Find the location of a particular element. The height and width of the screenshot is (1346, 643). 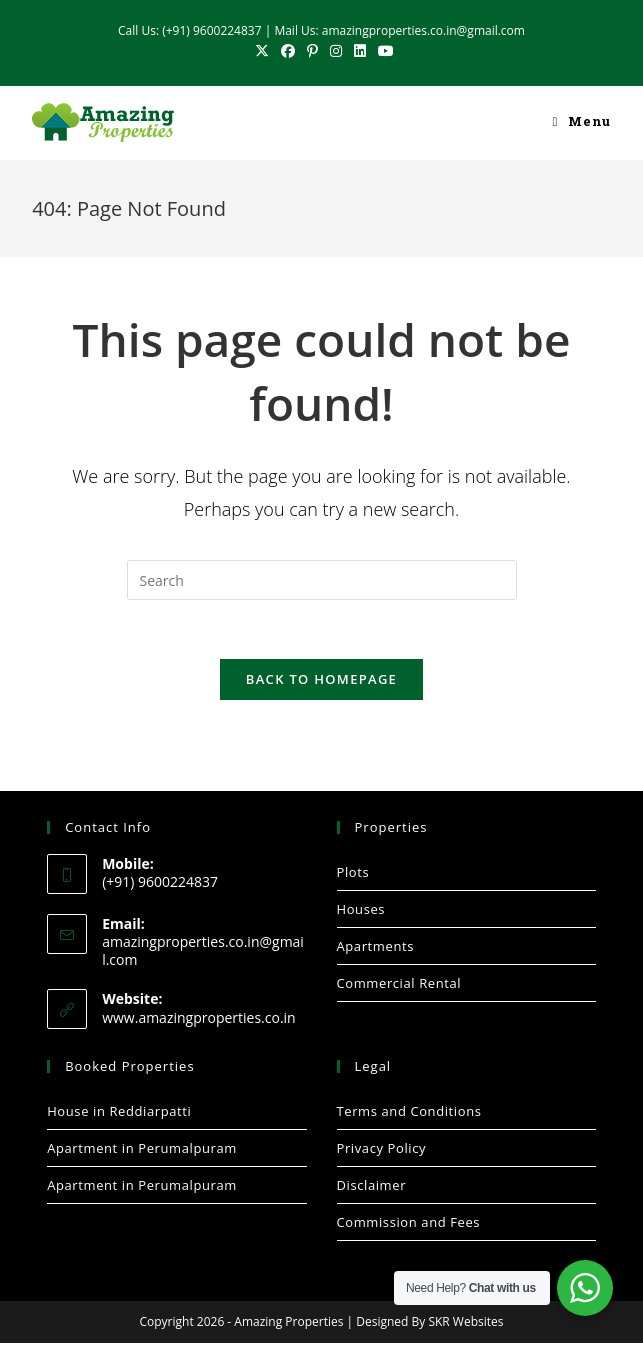

[X (opens in a new tab)] is located at coordinates (262, 51).